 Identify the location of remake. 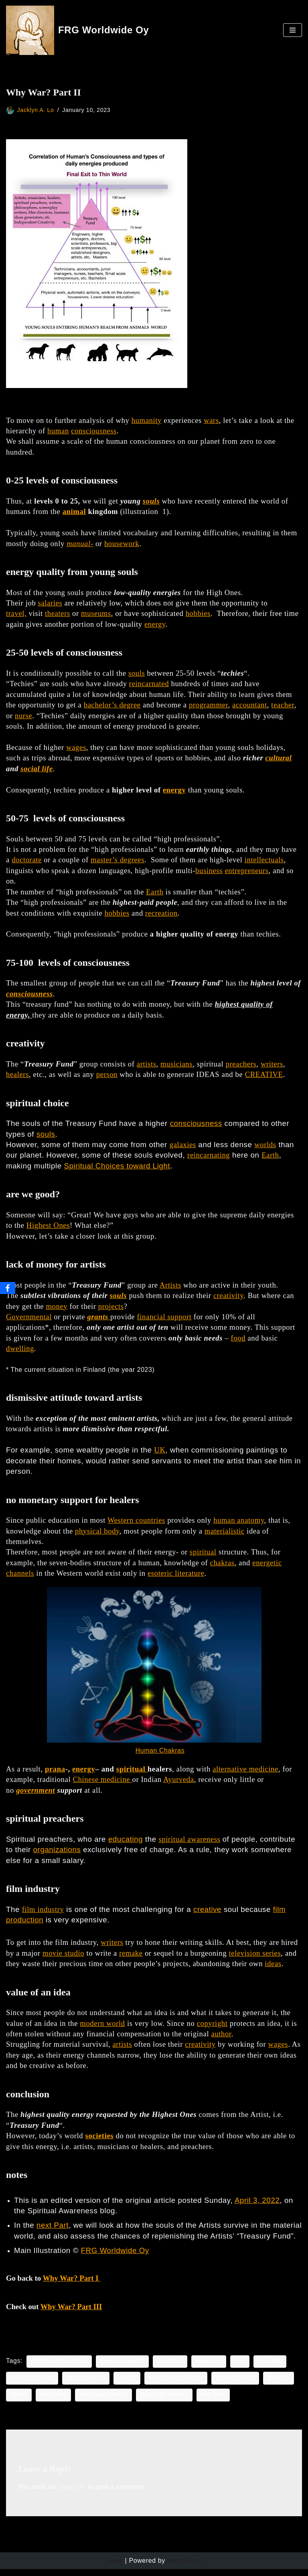
(131, 1958).